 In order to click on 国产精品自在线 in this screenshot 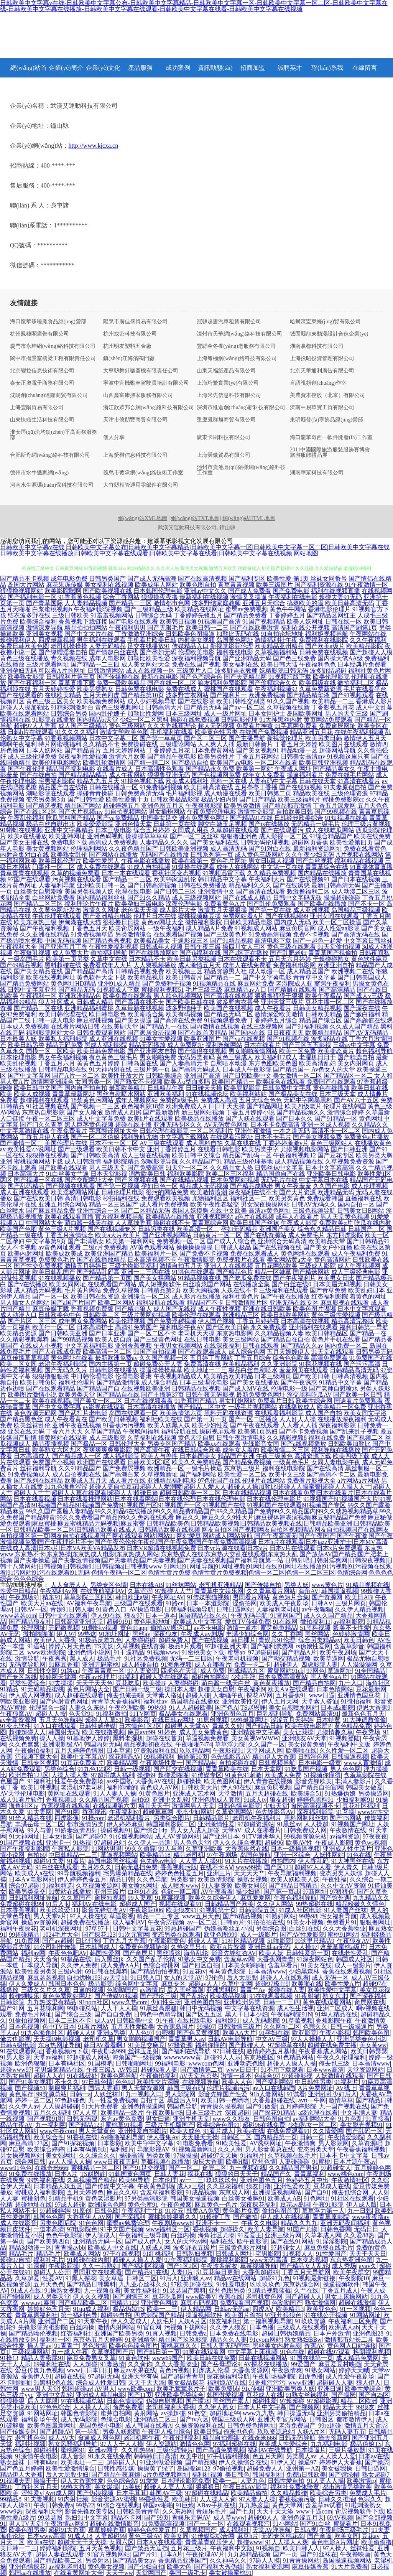, I will do `click(118, 1394)`.